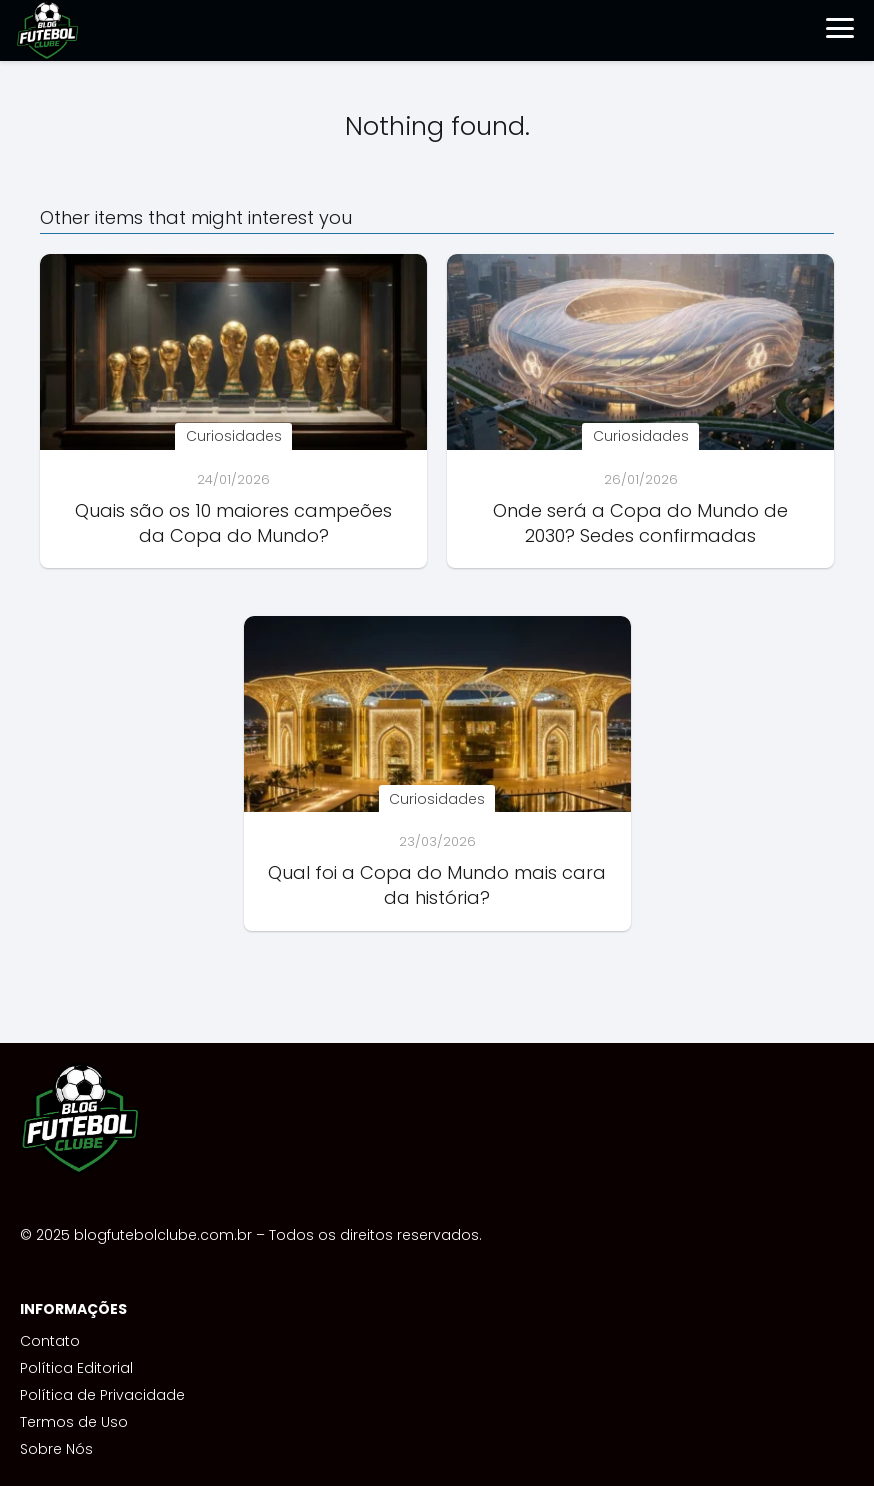  I want to click on Termos de Uso, so click(74, 1422).